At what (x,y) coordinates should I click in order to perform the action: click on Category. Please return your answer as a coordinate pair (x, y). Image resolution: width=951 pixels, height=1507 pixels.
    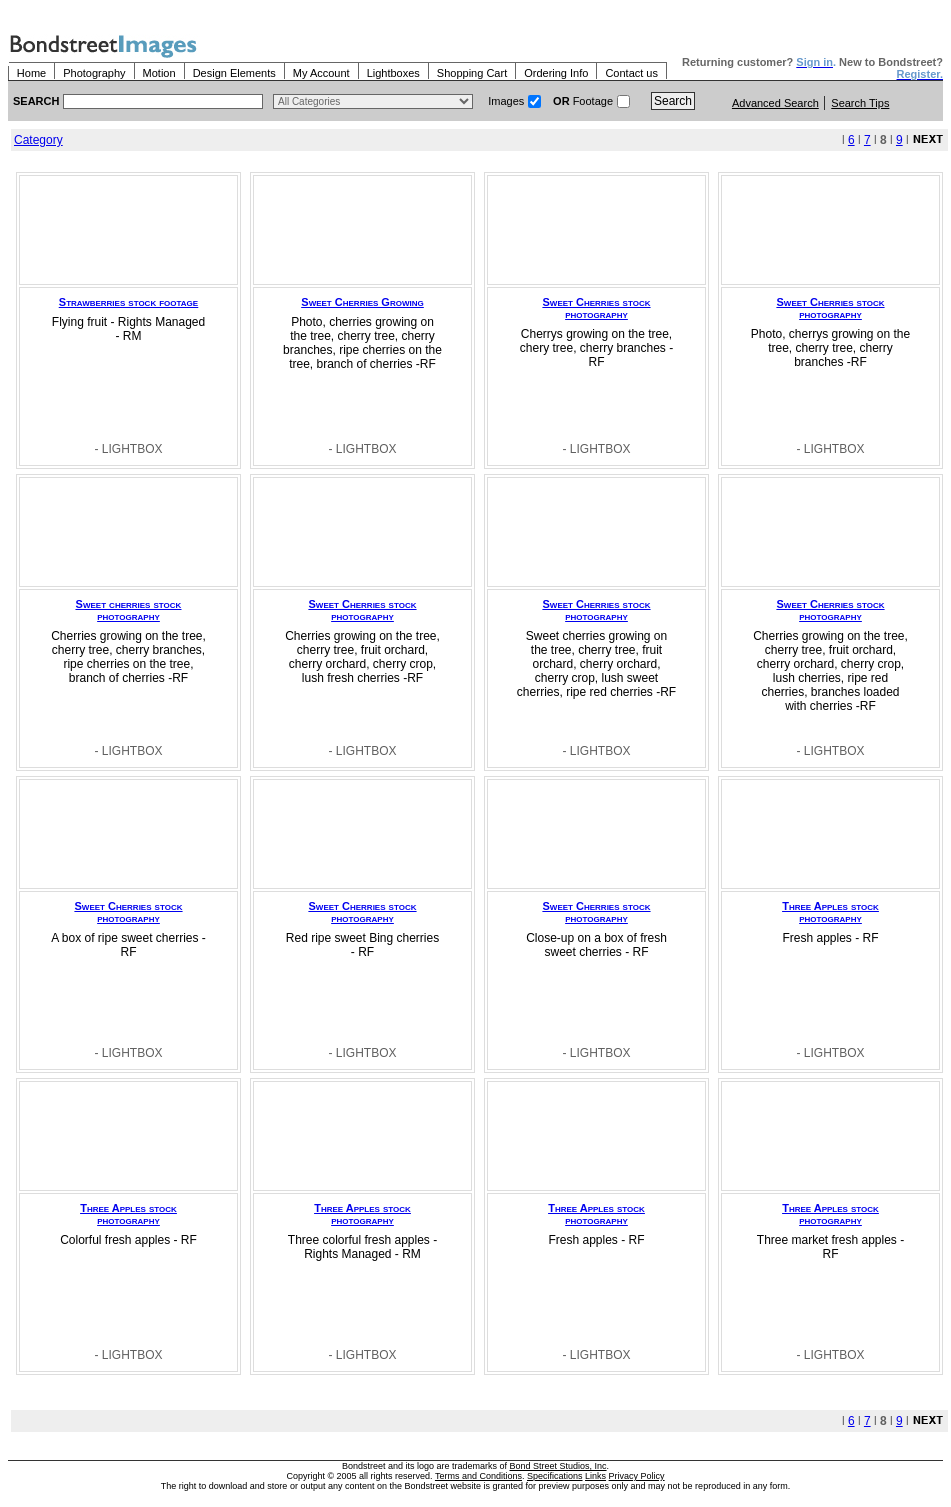
    Looking at the image, I should click on (38, 140).